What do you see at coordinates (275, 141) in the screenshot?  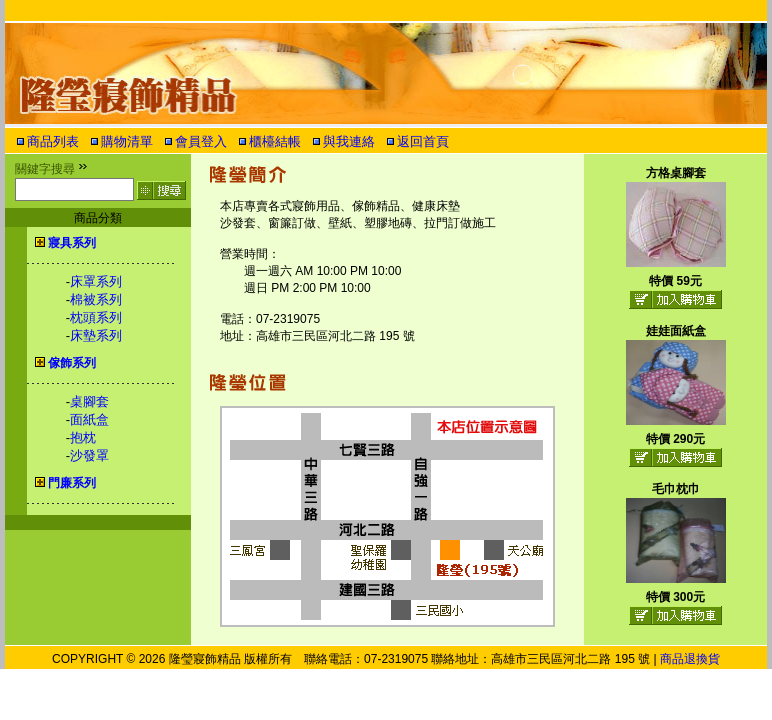 I see `櫃檯結帳` at bounding box center [275, 141].